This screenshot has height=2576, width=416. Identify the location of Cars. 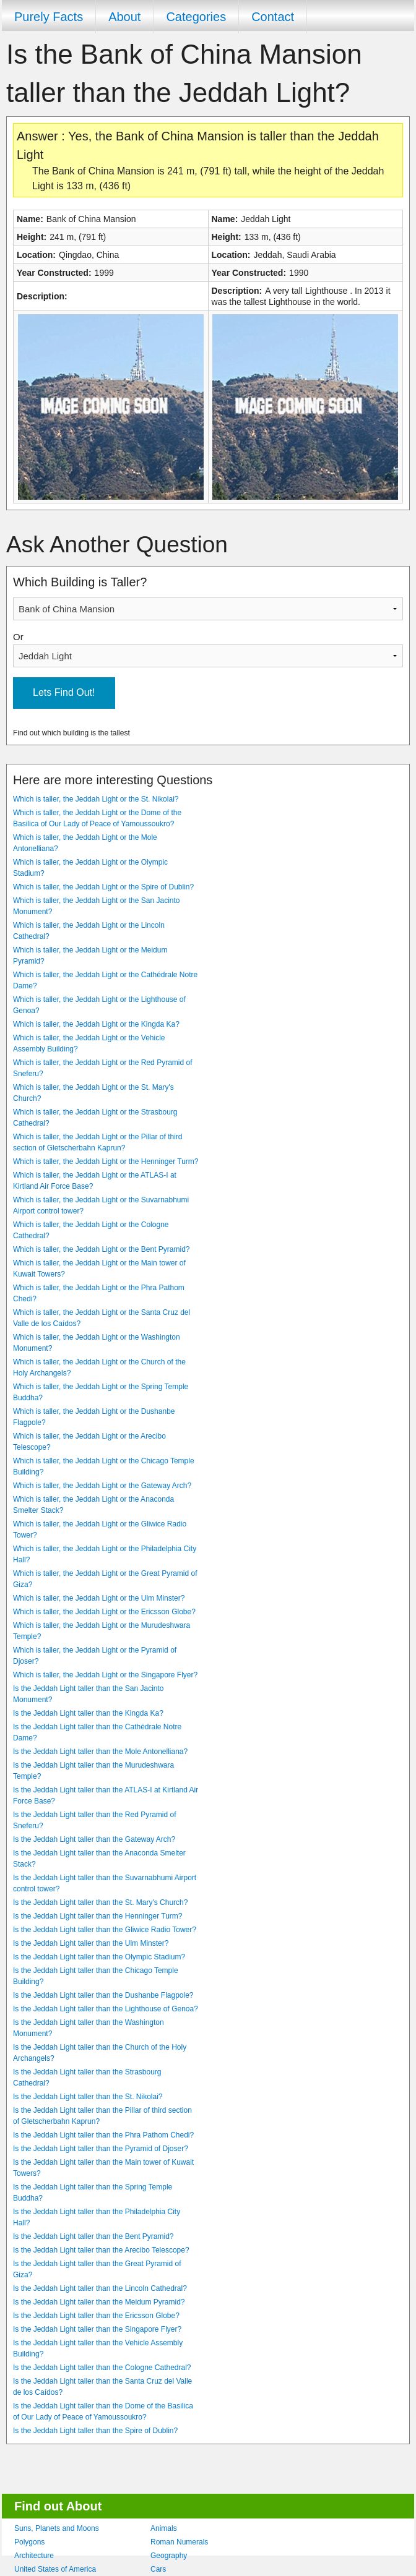
(158, 2569).